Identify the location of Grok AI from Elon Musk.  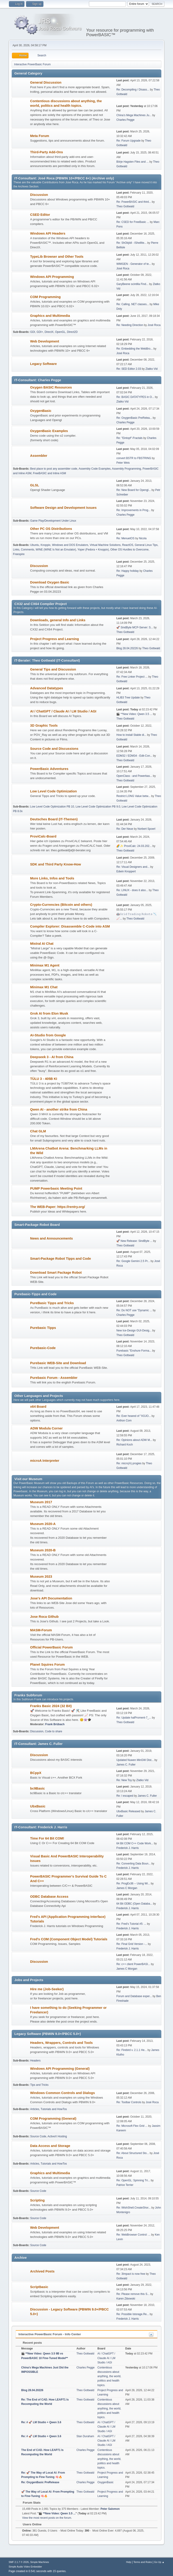
(49, 1013).